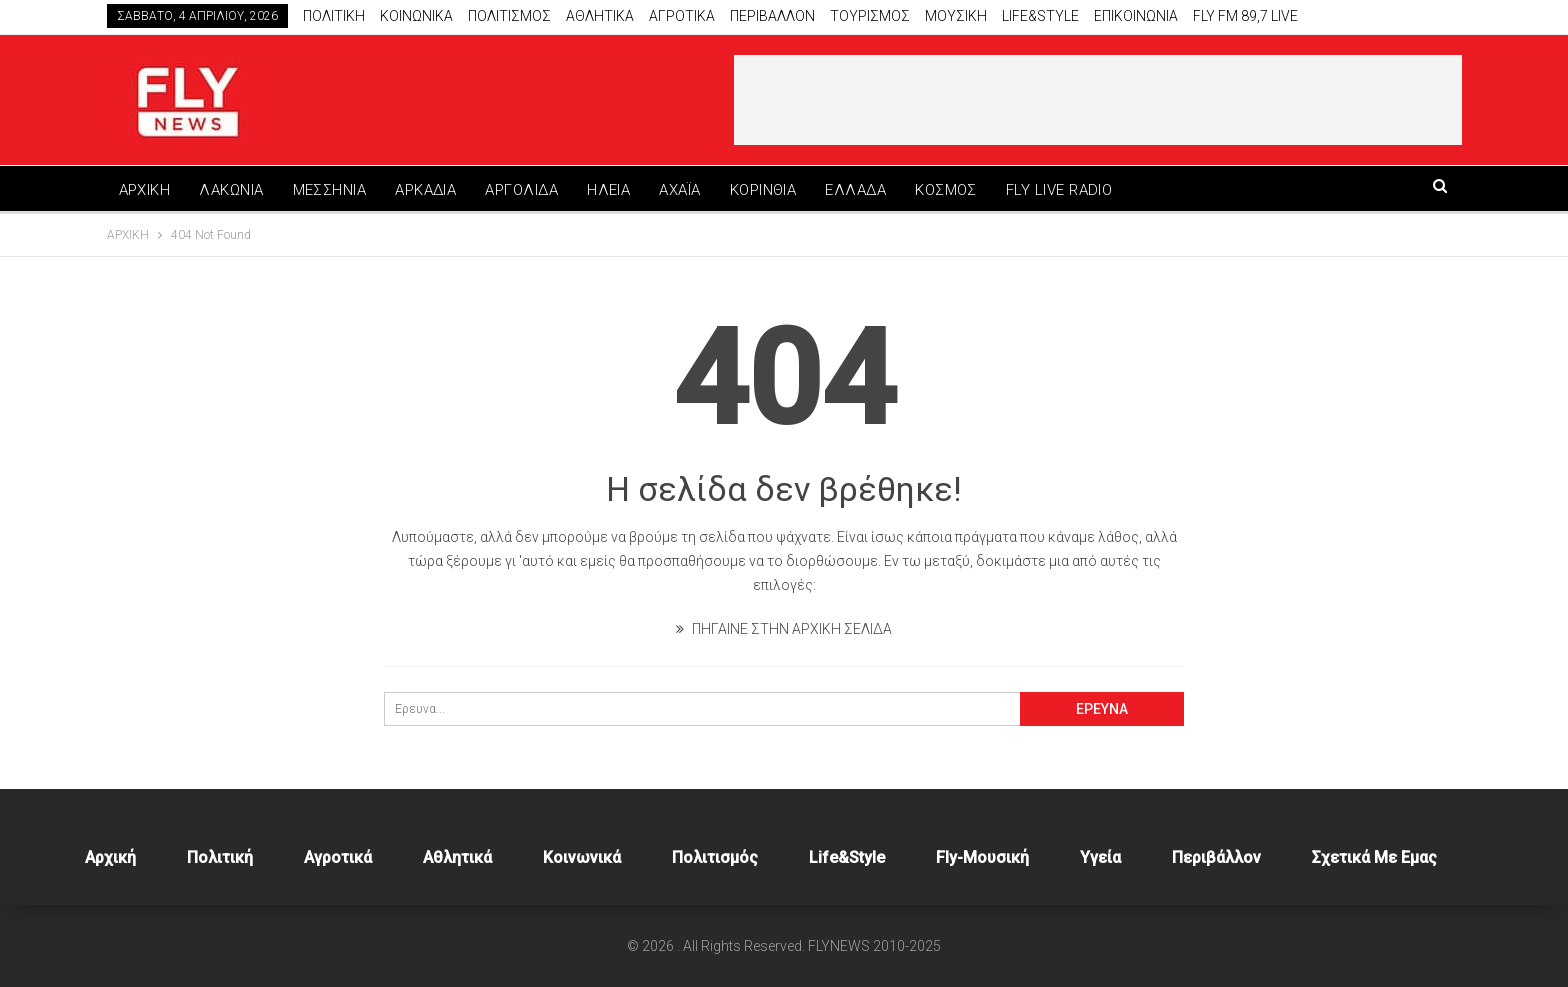  What do you see at coordinates (338, 857) in the screenshot?
I see `Αγροτικά` at bounding box center [338, 857].